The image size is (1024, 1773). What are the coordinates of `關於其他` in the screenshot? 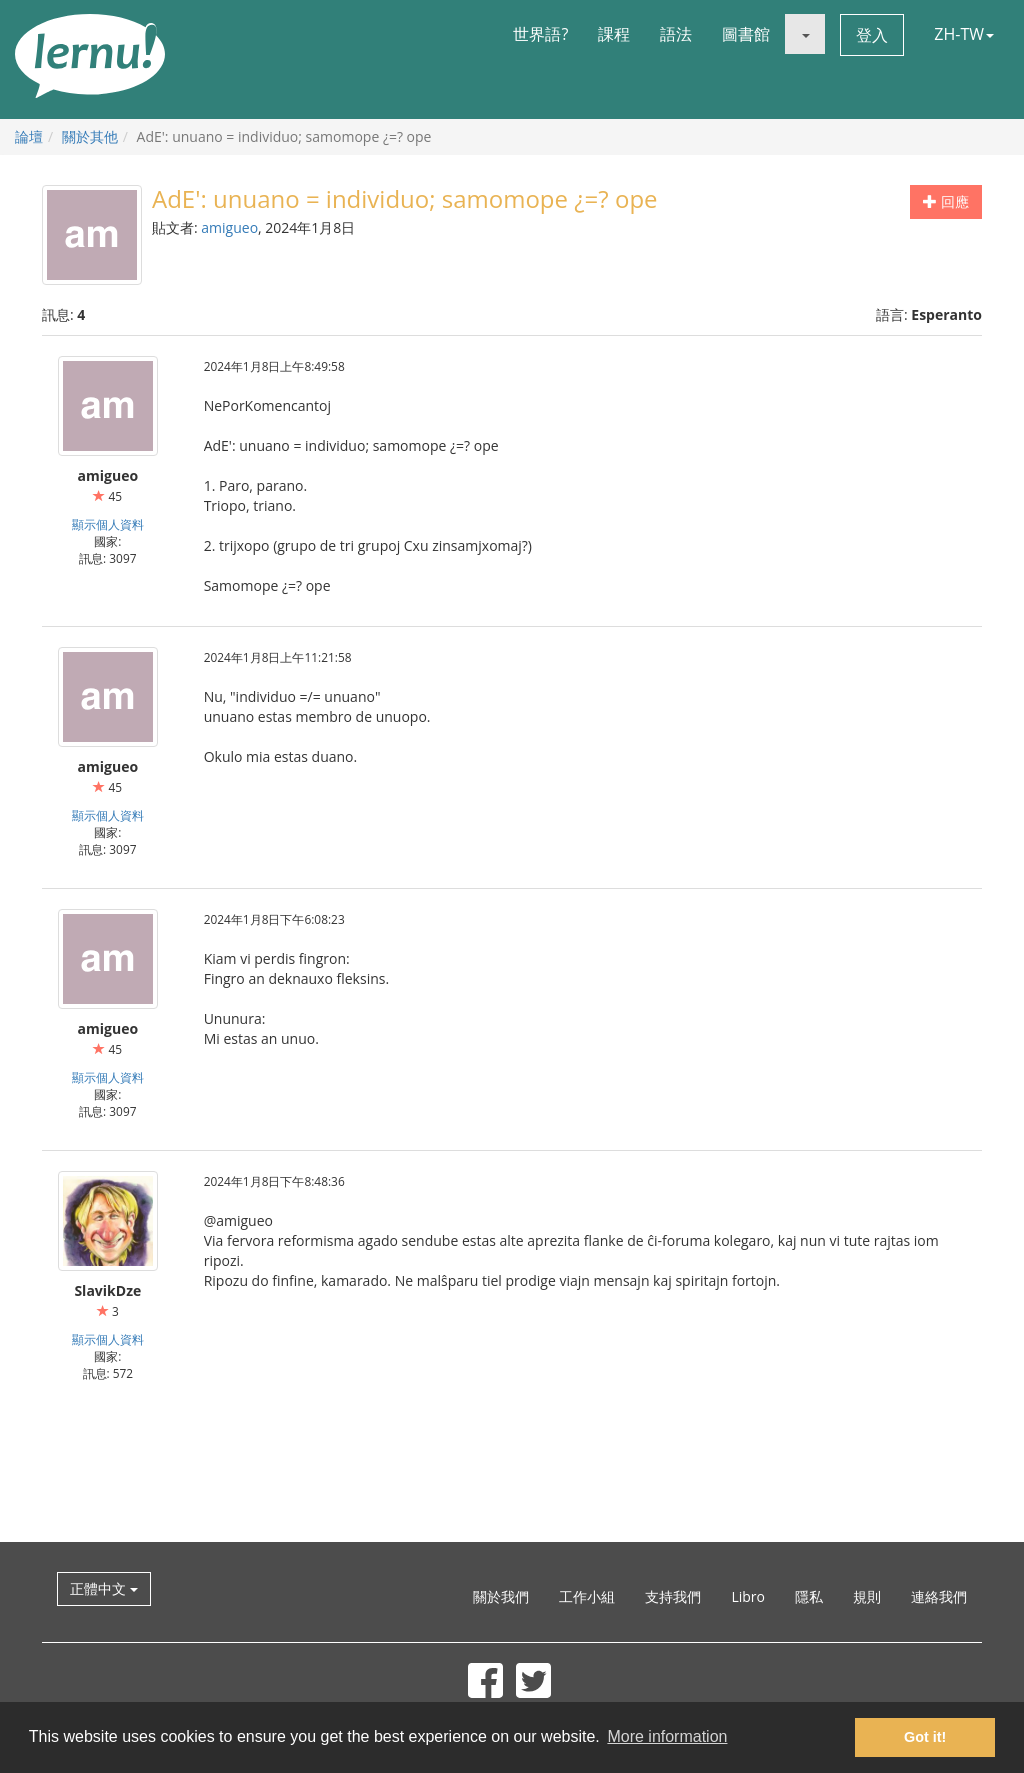 It's located at (90, 136).